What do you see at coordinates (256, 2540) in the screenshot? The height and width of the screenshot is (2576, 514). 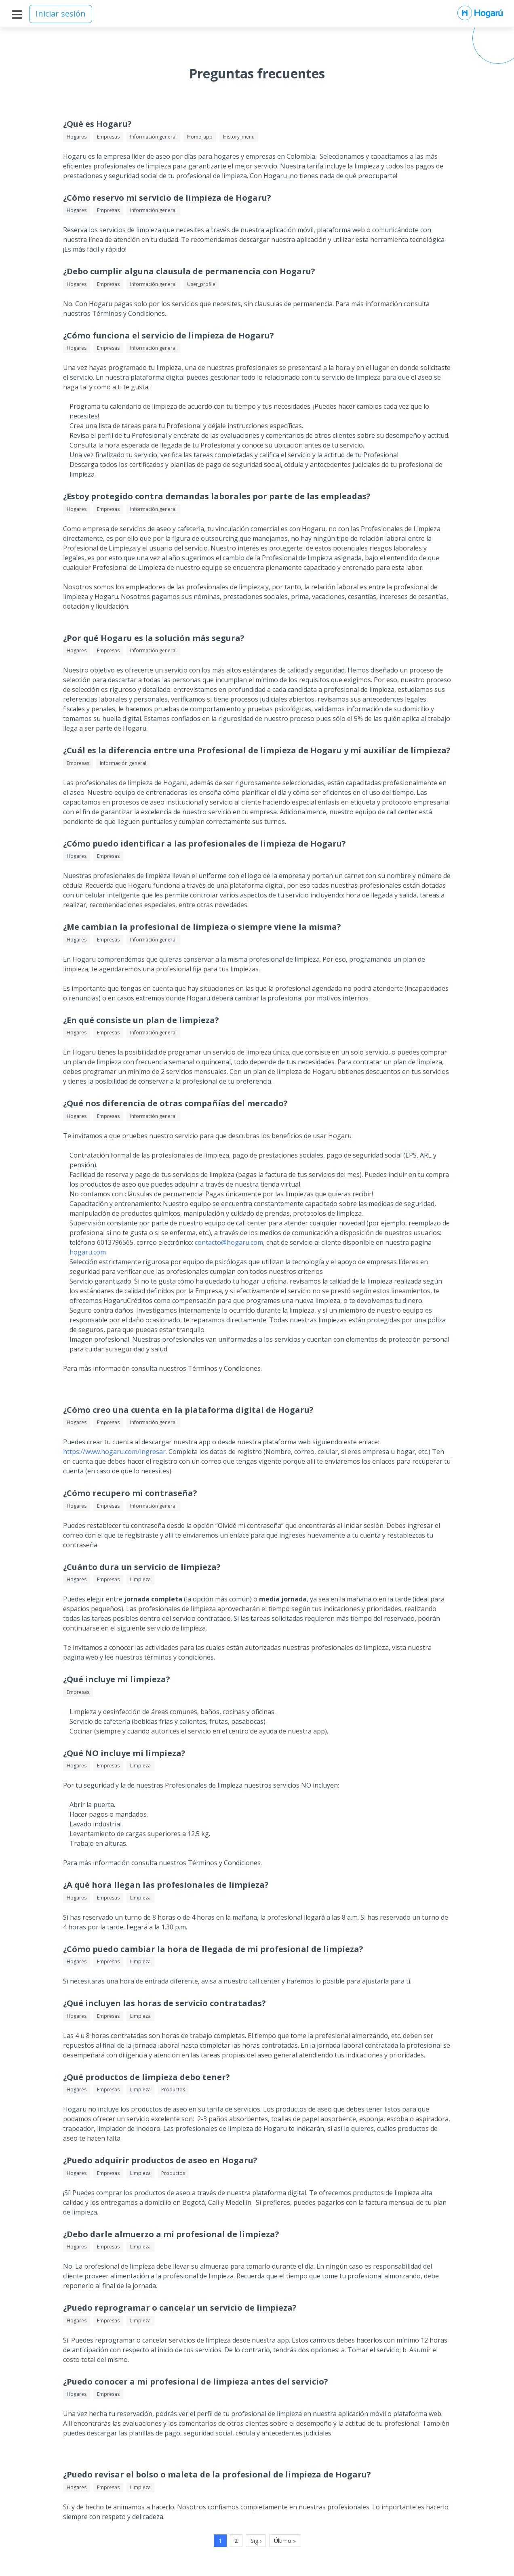 I see `Sig ›` at bounding box center [256, 2540].